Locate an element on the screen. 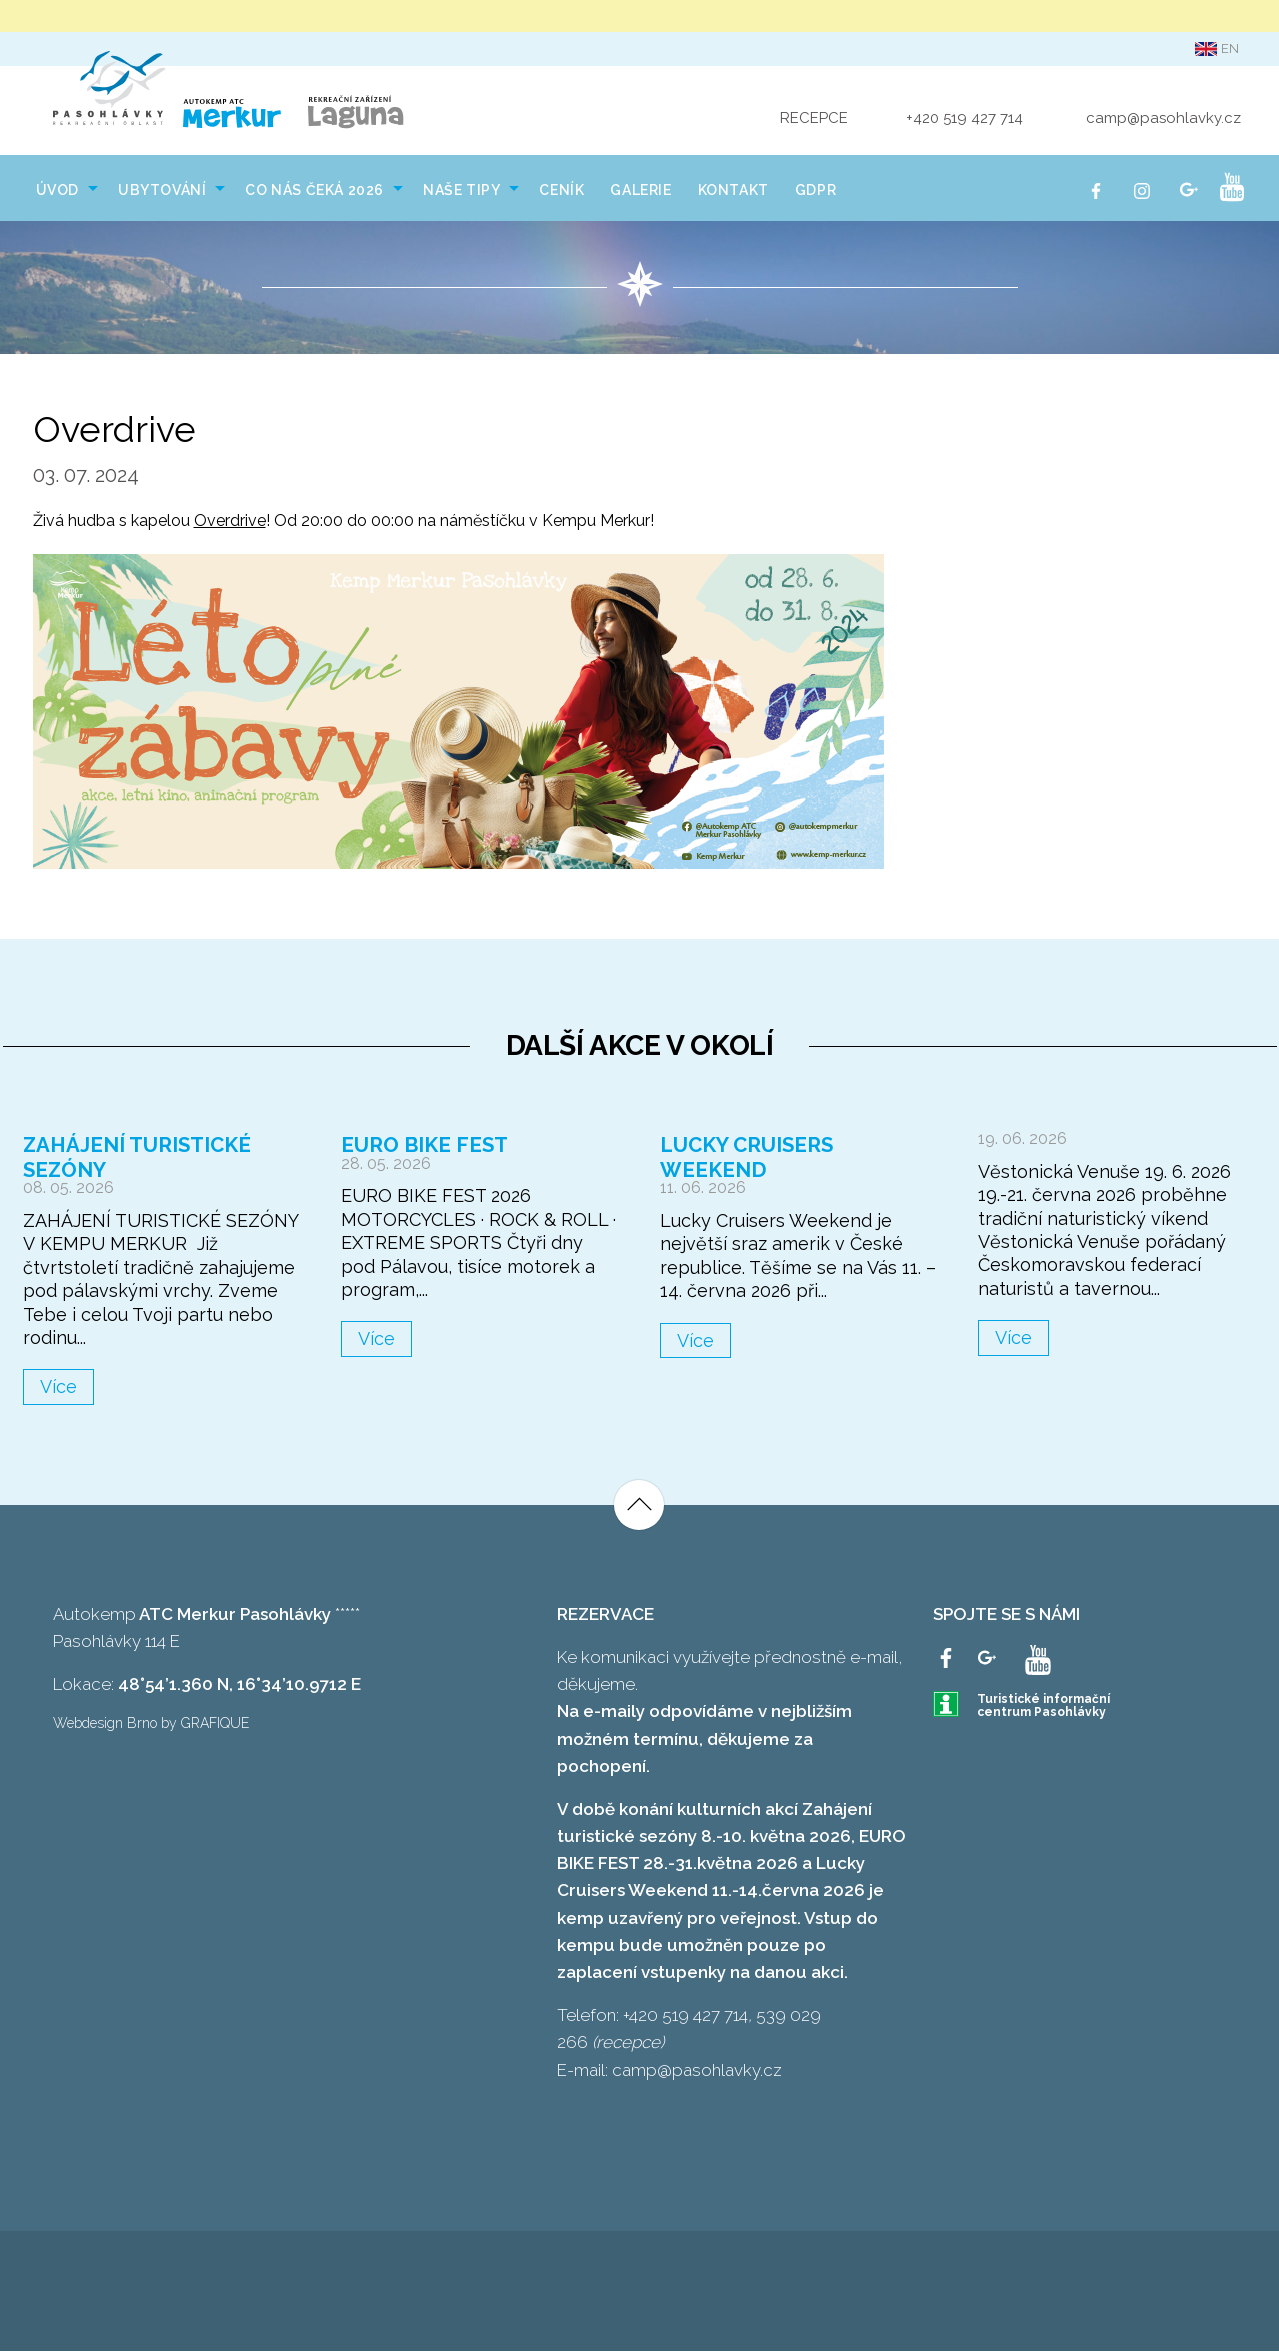 The width and height of the screenshot is (1279, 2352). camp@pasohlavky.cz is located at coordinates (1163, 119).